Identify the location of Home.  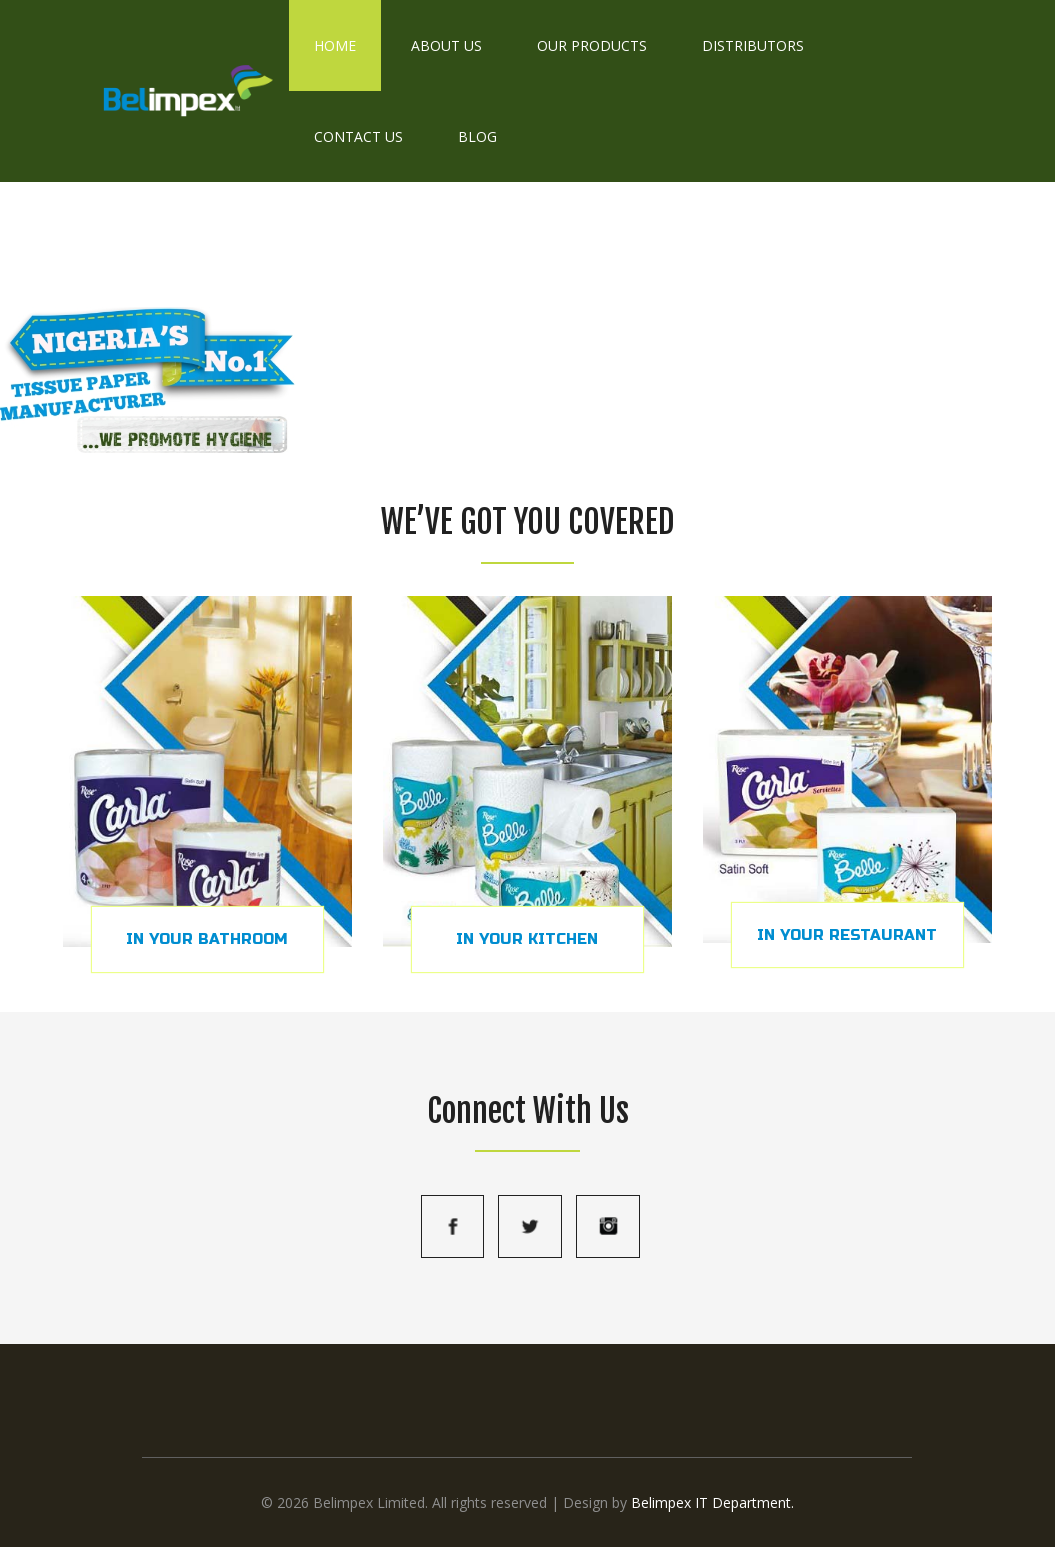
(335, 45).